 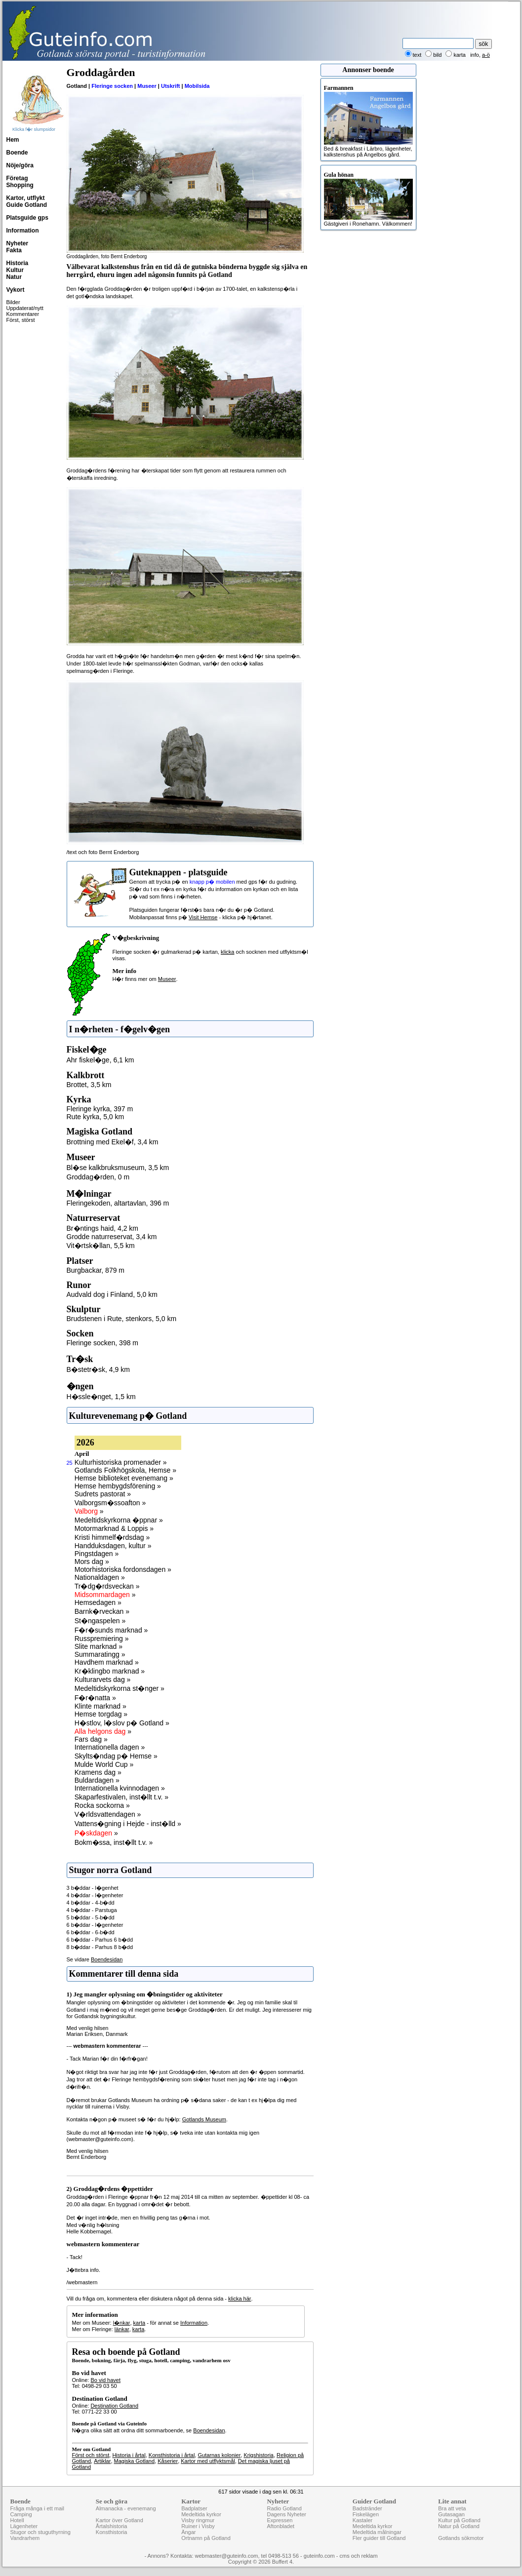 What do you see at coordinates (104, 1764) in the screenshot?
I see `Mulde World Cup »` at bounding box center [104, 1764].